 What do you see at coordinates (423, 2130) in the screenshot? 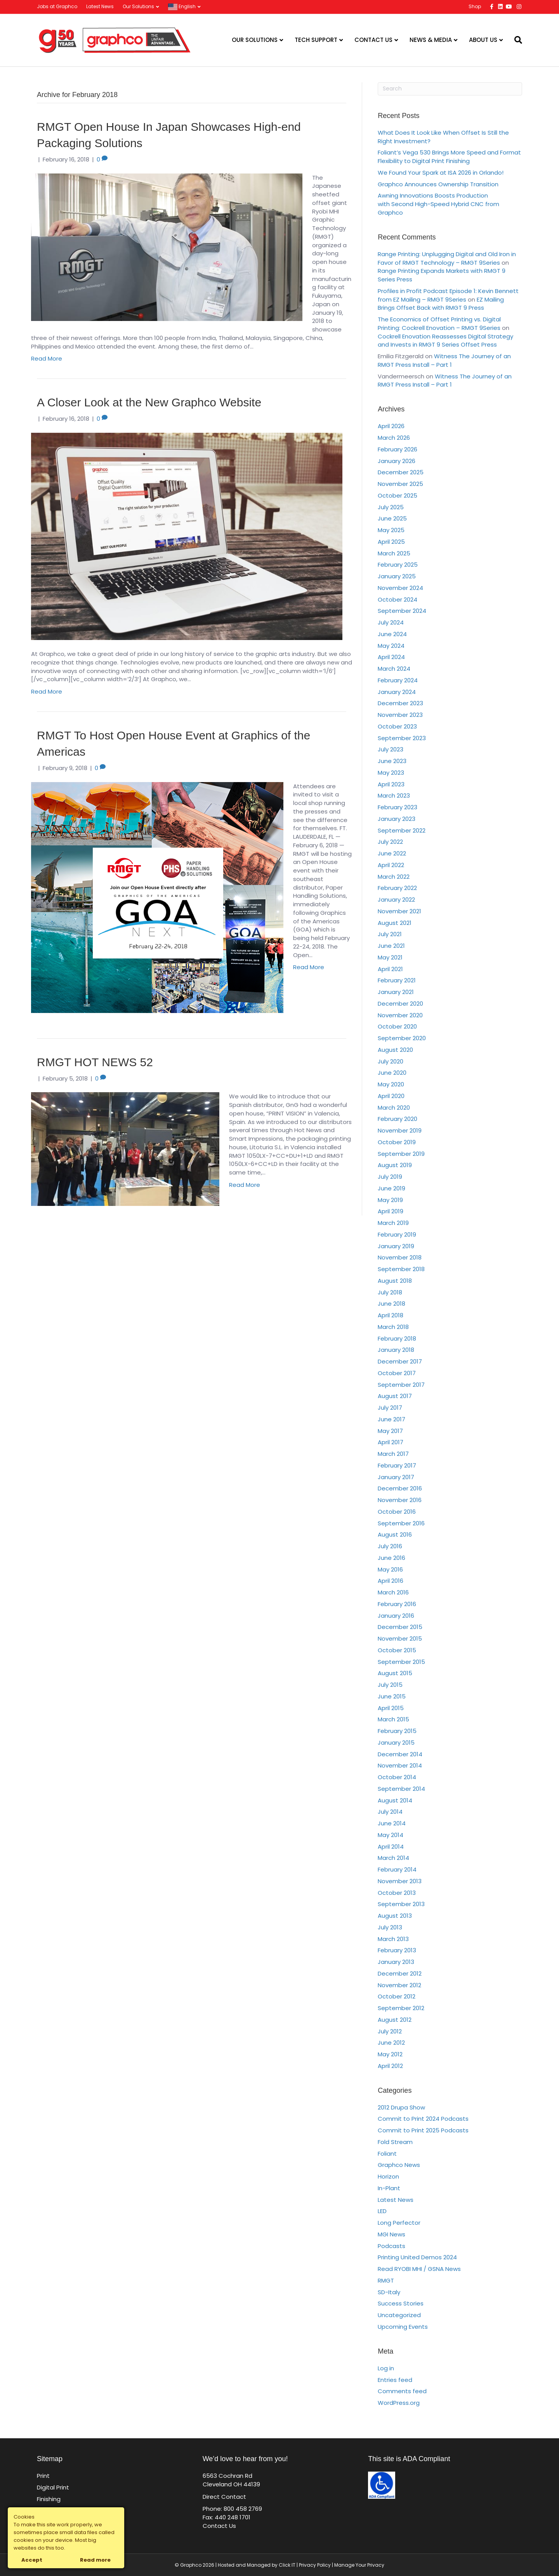
I see `Commit to Print 2025 Podcasts` at bounding box center [423, 2130].